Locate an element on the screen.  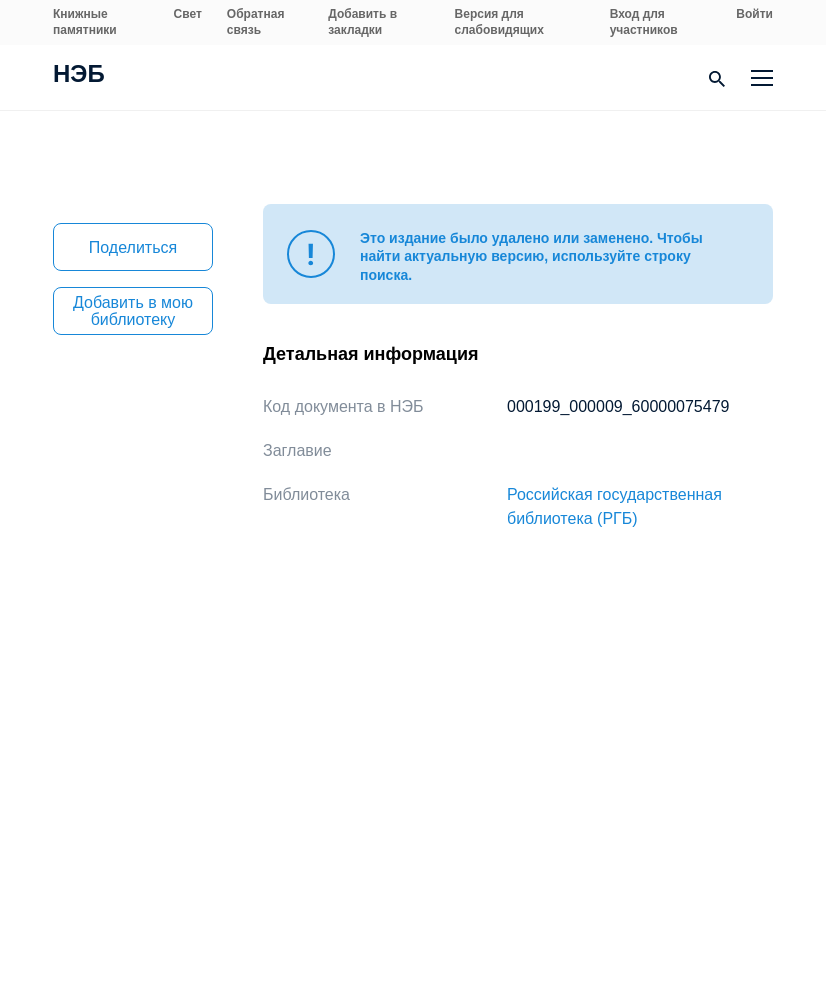
Обратная связь is located at coordinates (256, 22).